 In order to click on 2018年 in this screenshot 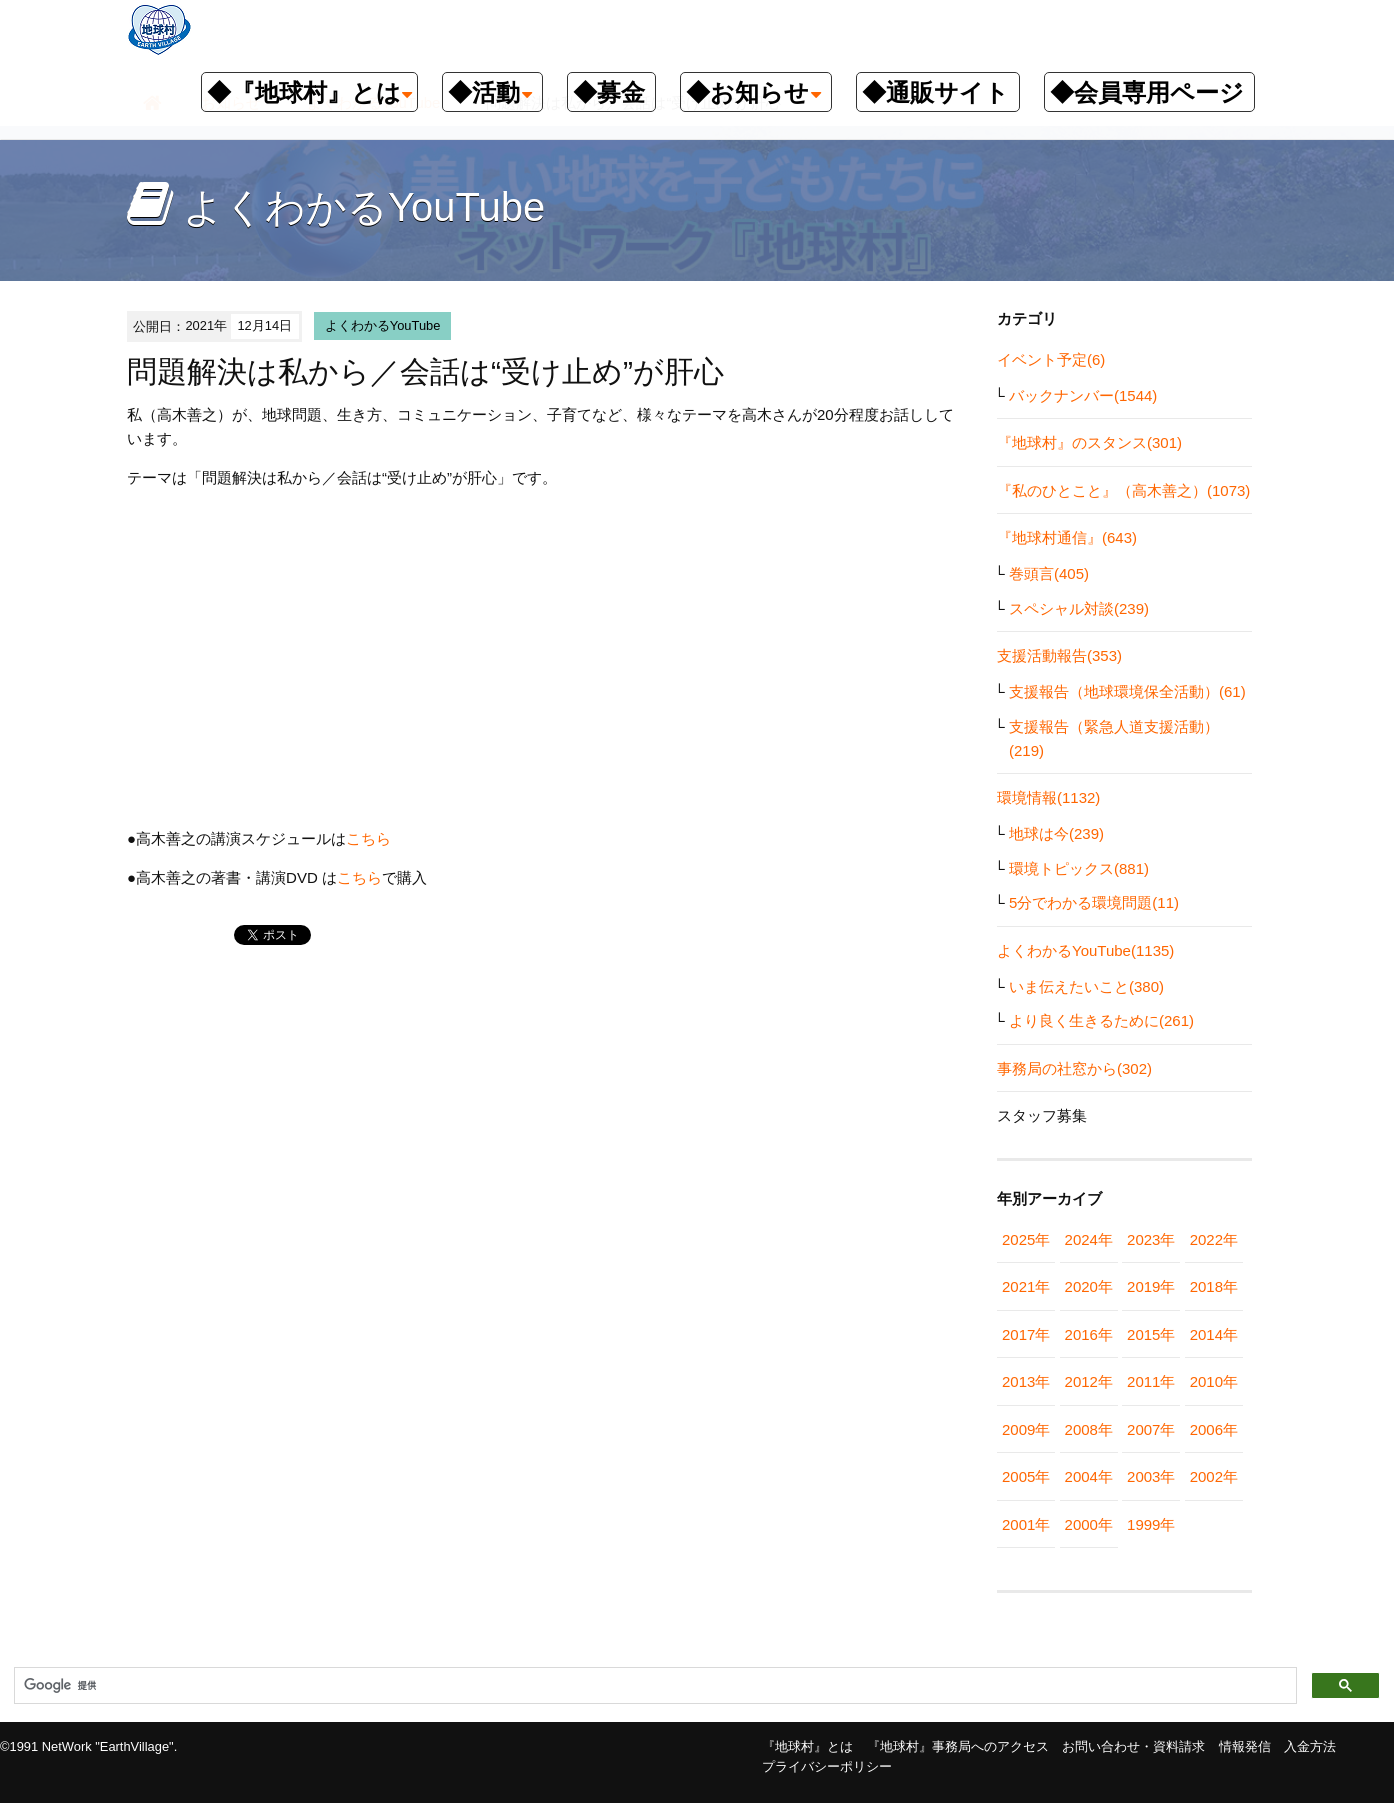, I will do `click(1214, 1286)`.